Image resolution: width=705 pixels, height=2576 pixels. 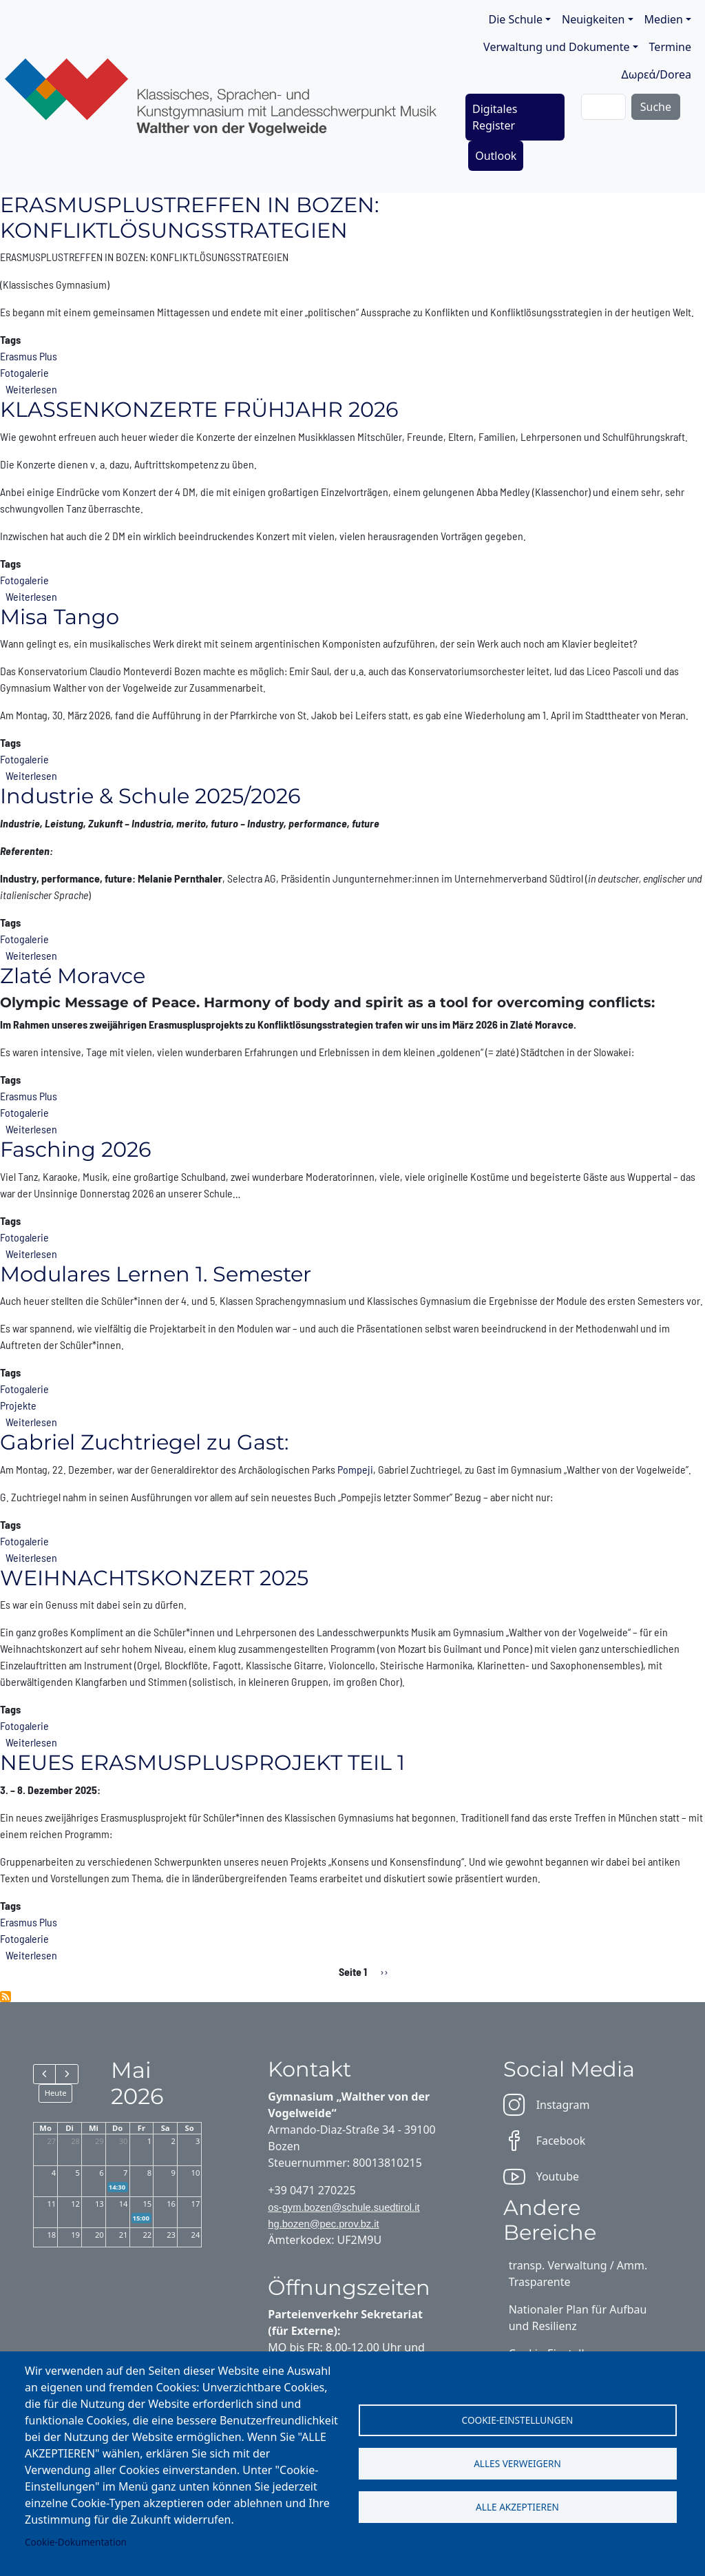 I want to click on Alle akzeptieren, so click(x=517, y=2508).